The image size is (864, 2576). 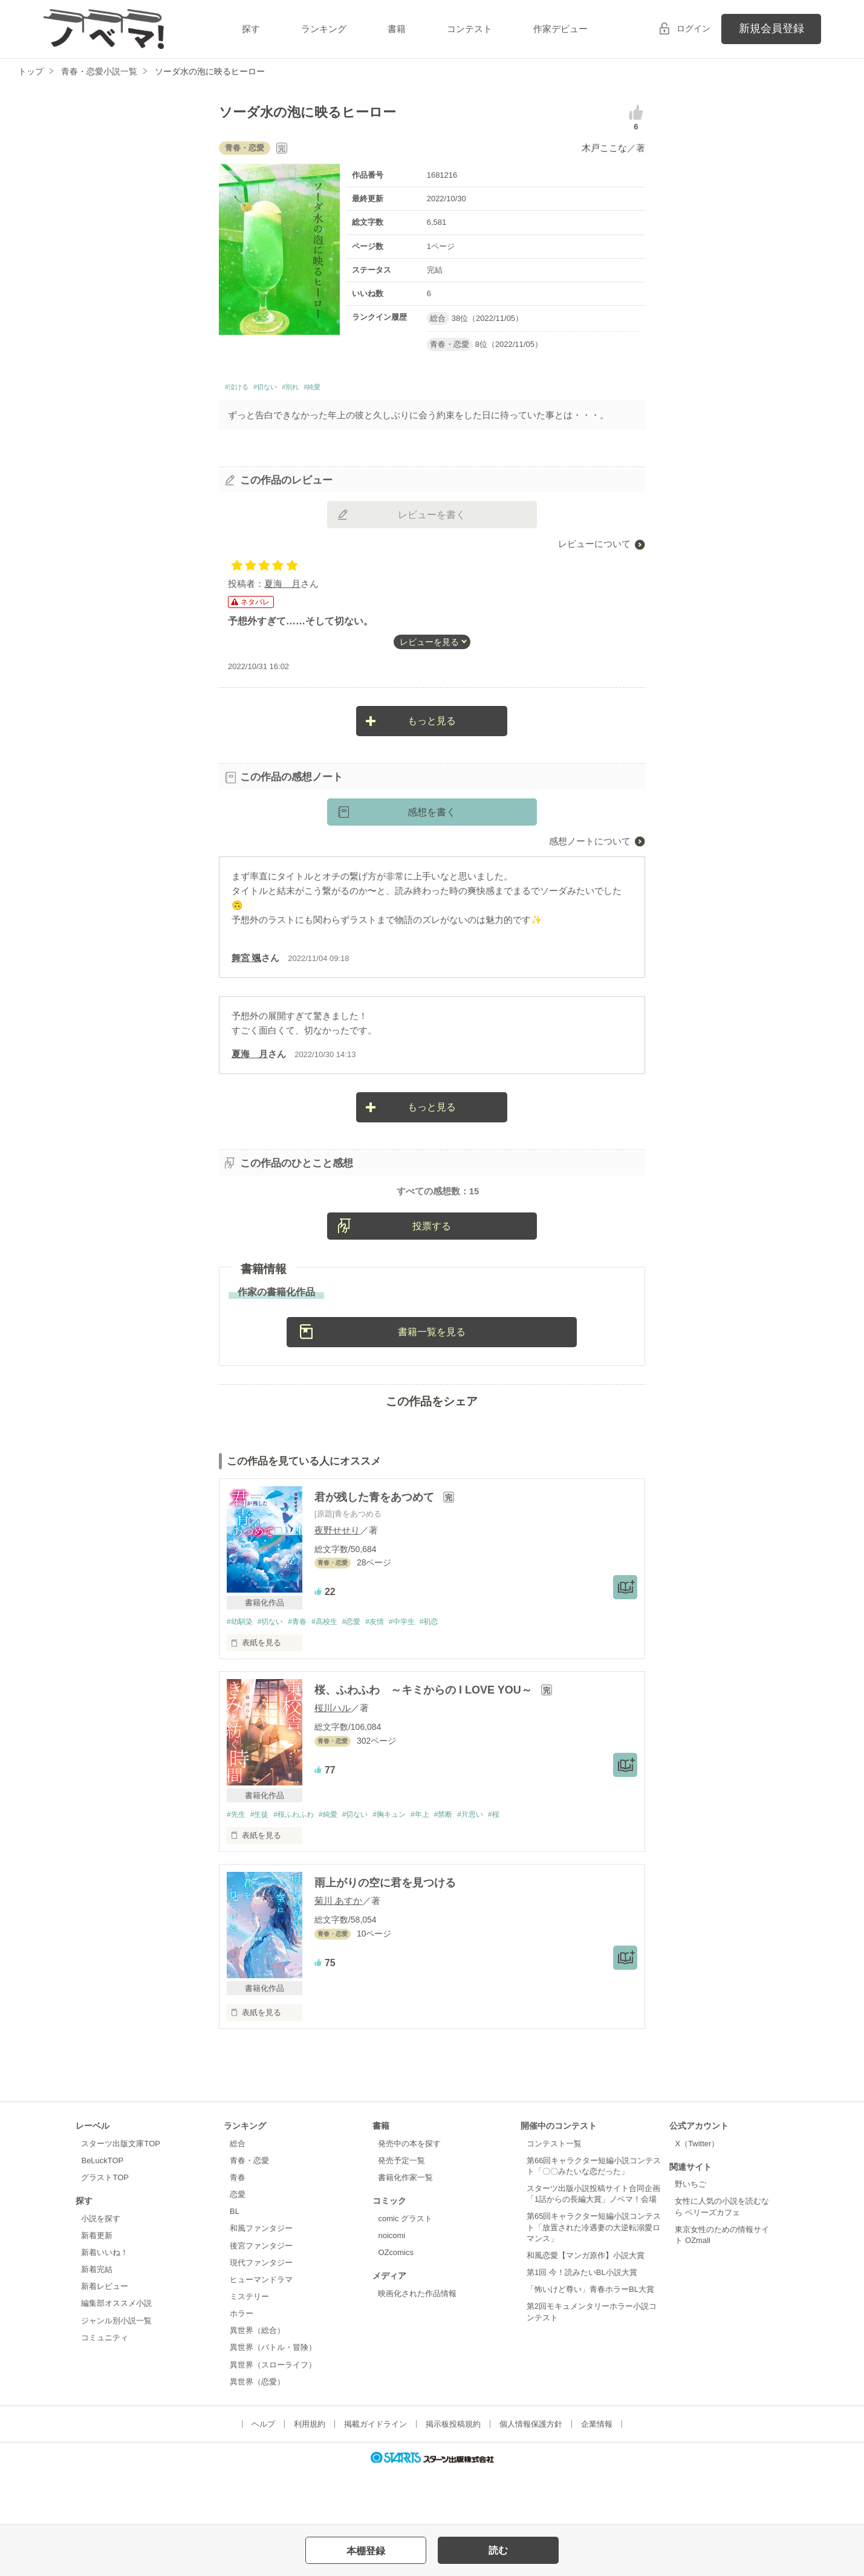 What do you see at coordinates (375, 2474) in the screenshot?
I see `掲載ガイドライン` at bounding box center [375, 2474].